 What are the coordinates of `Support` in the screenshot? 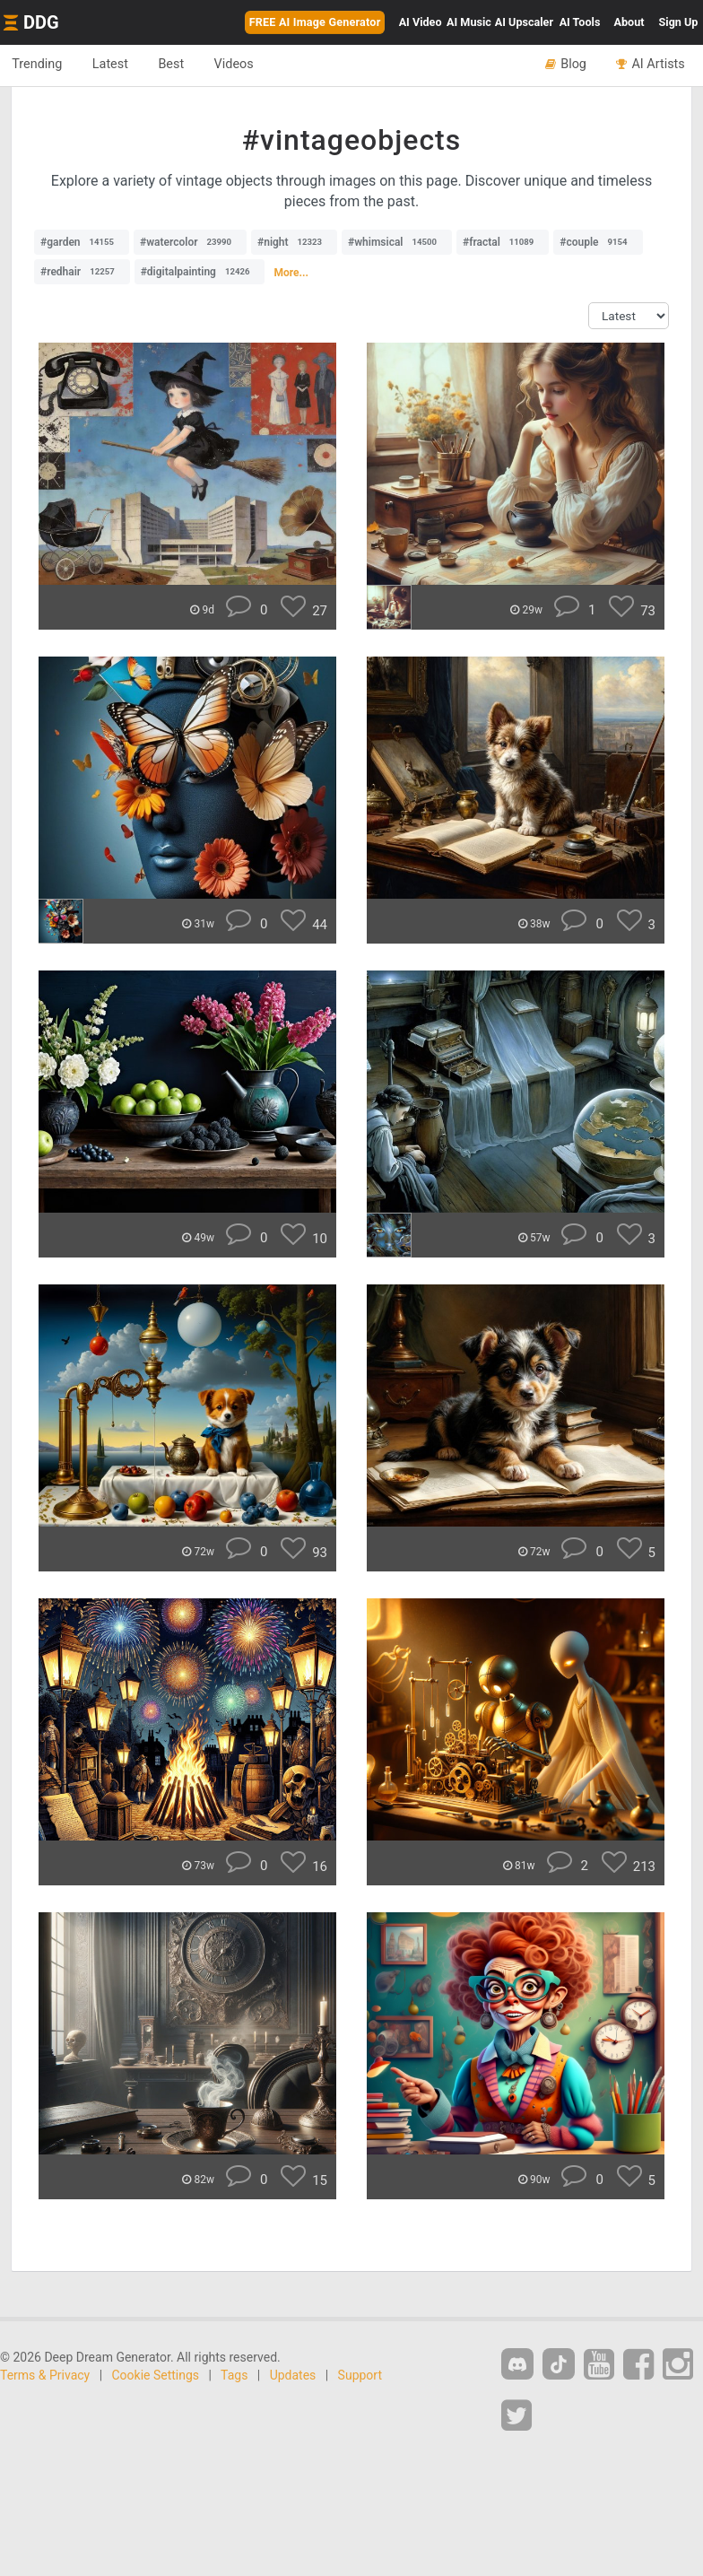 It's located at (360, 2375).